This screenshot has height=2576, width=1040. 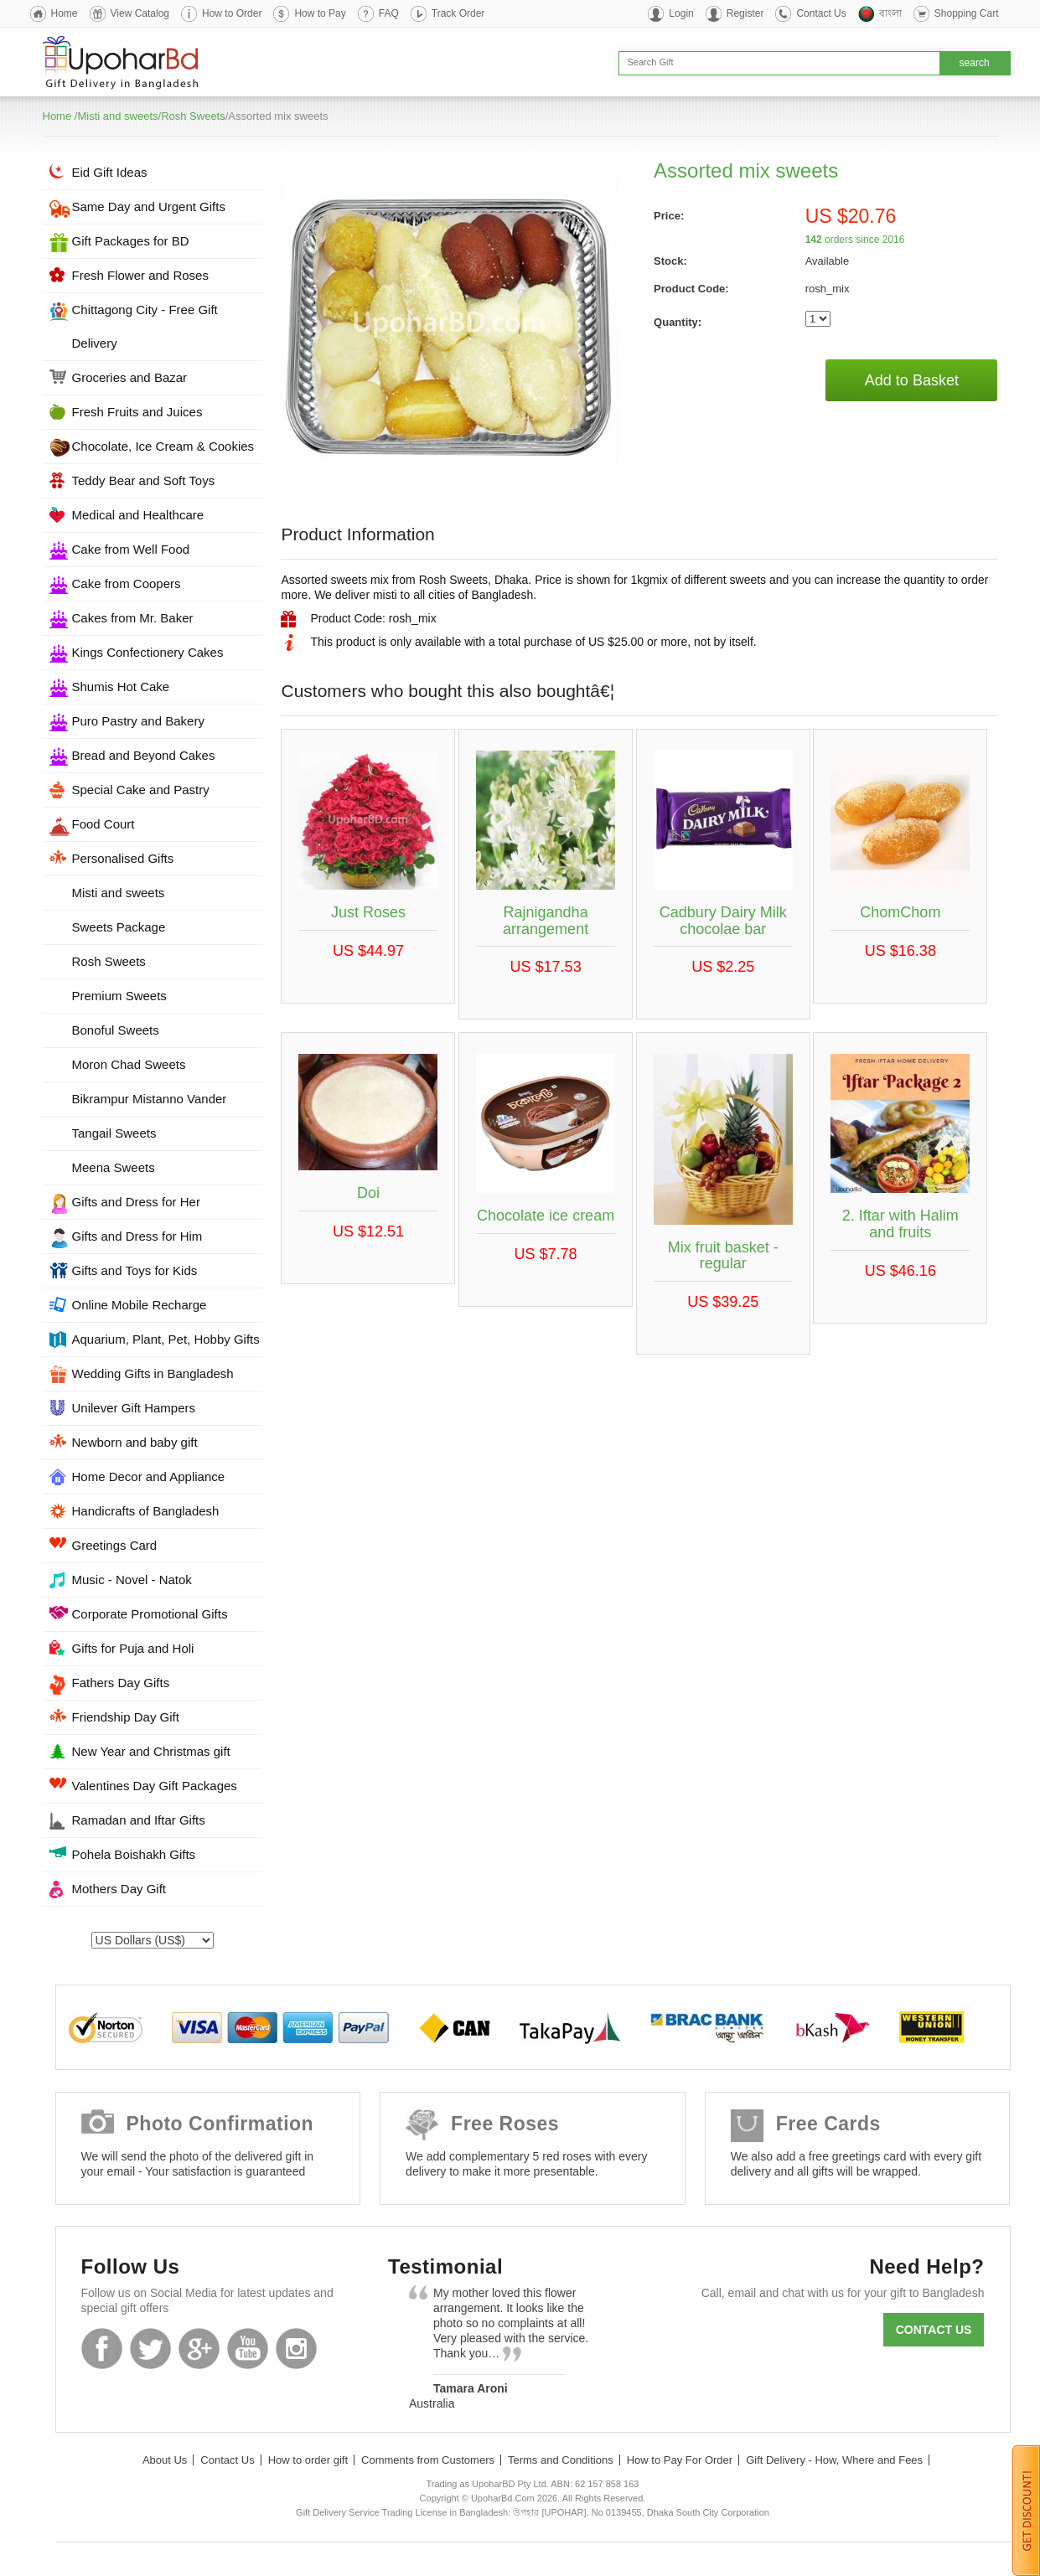 What do you see at coordinates (231, 13) in the screenshot?
I see `How to Order` at bounding box center [231, 13].